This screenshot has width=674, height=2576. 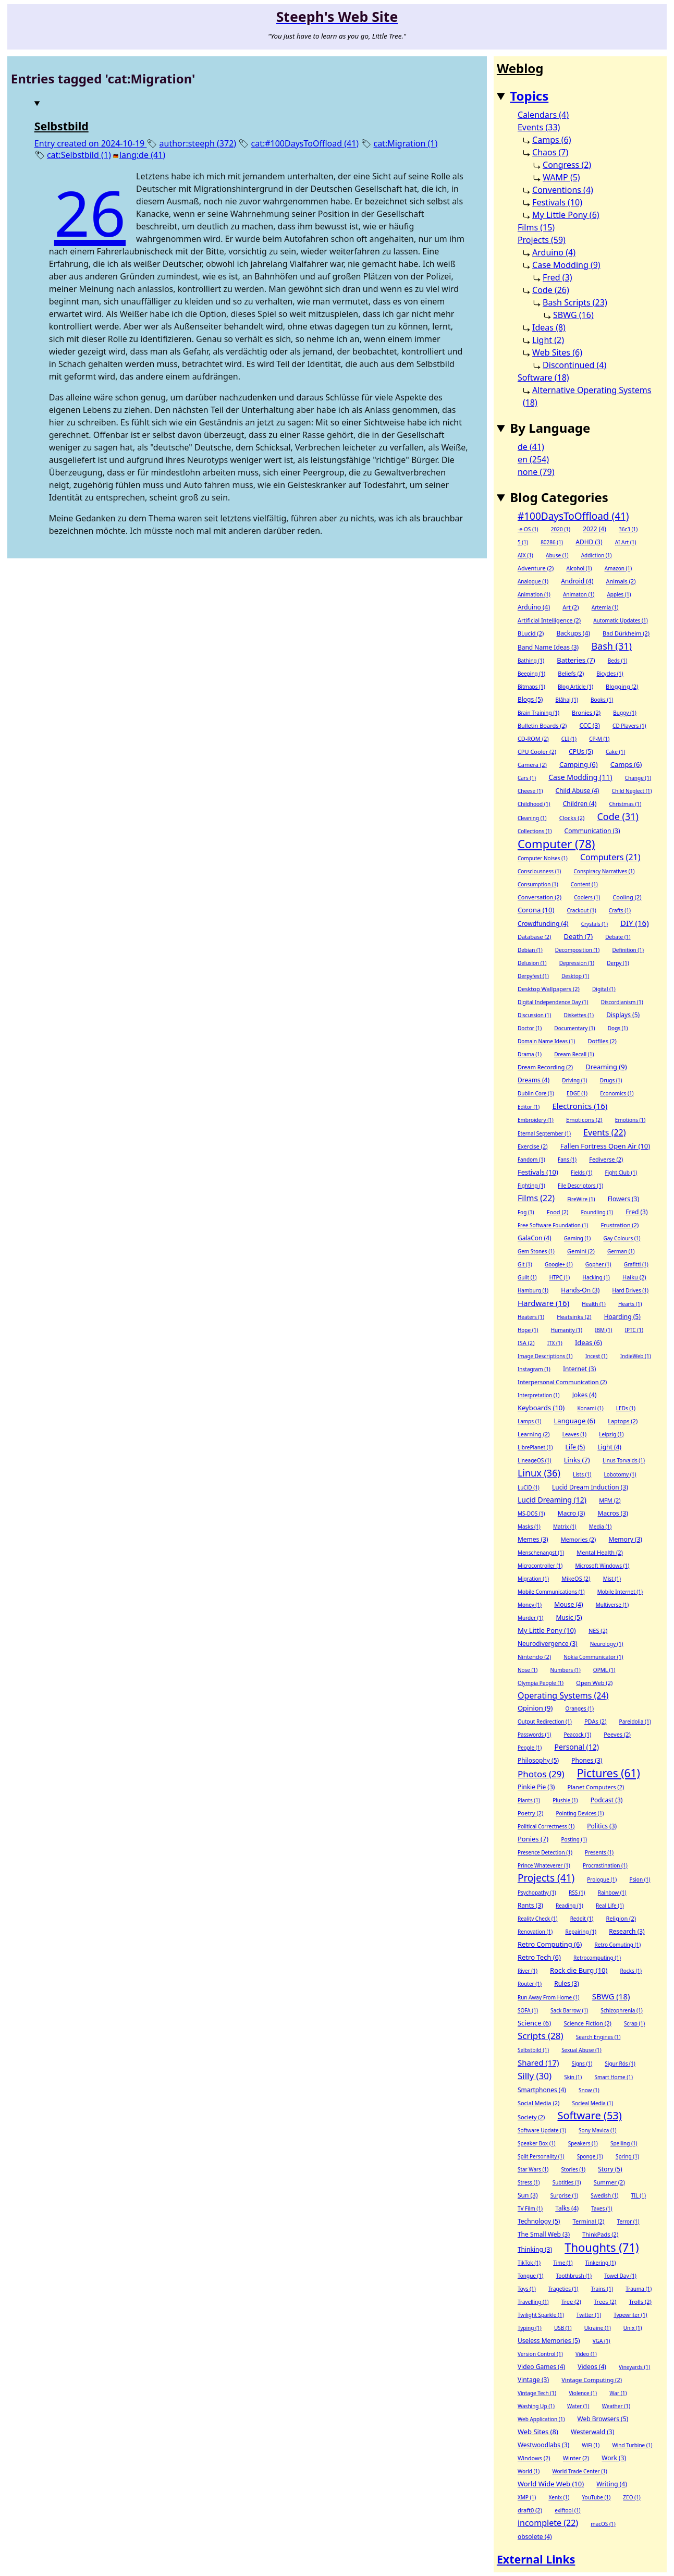 What do you see at coordinates (536, 909) in the screenshot?
I see `Corona (10)` at bounding box center [536, 909].